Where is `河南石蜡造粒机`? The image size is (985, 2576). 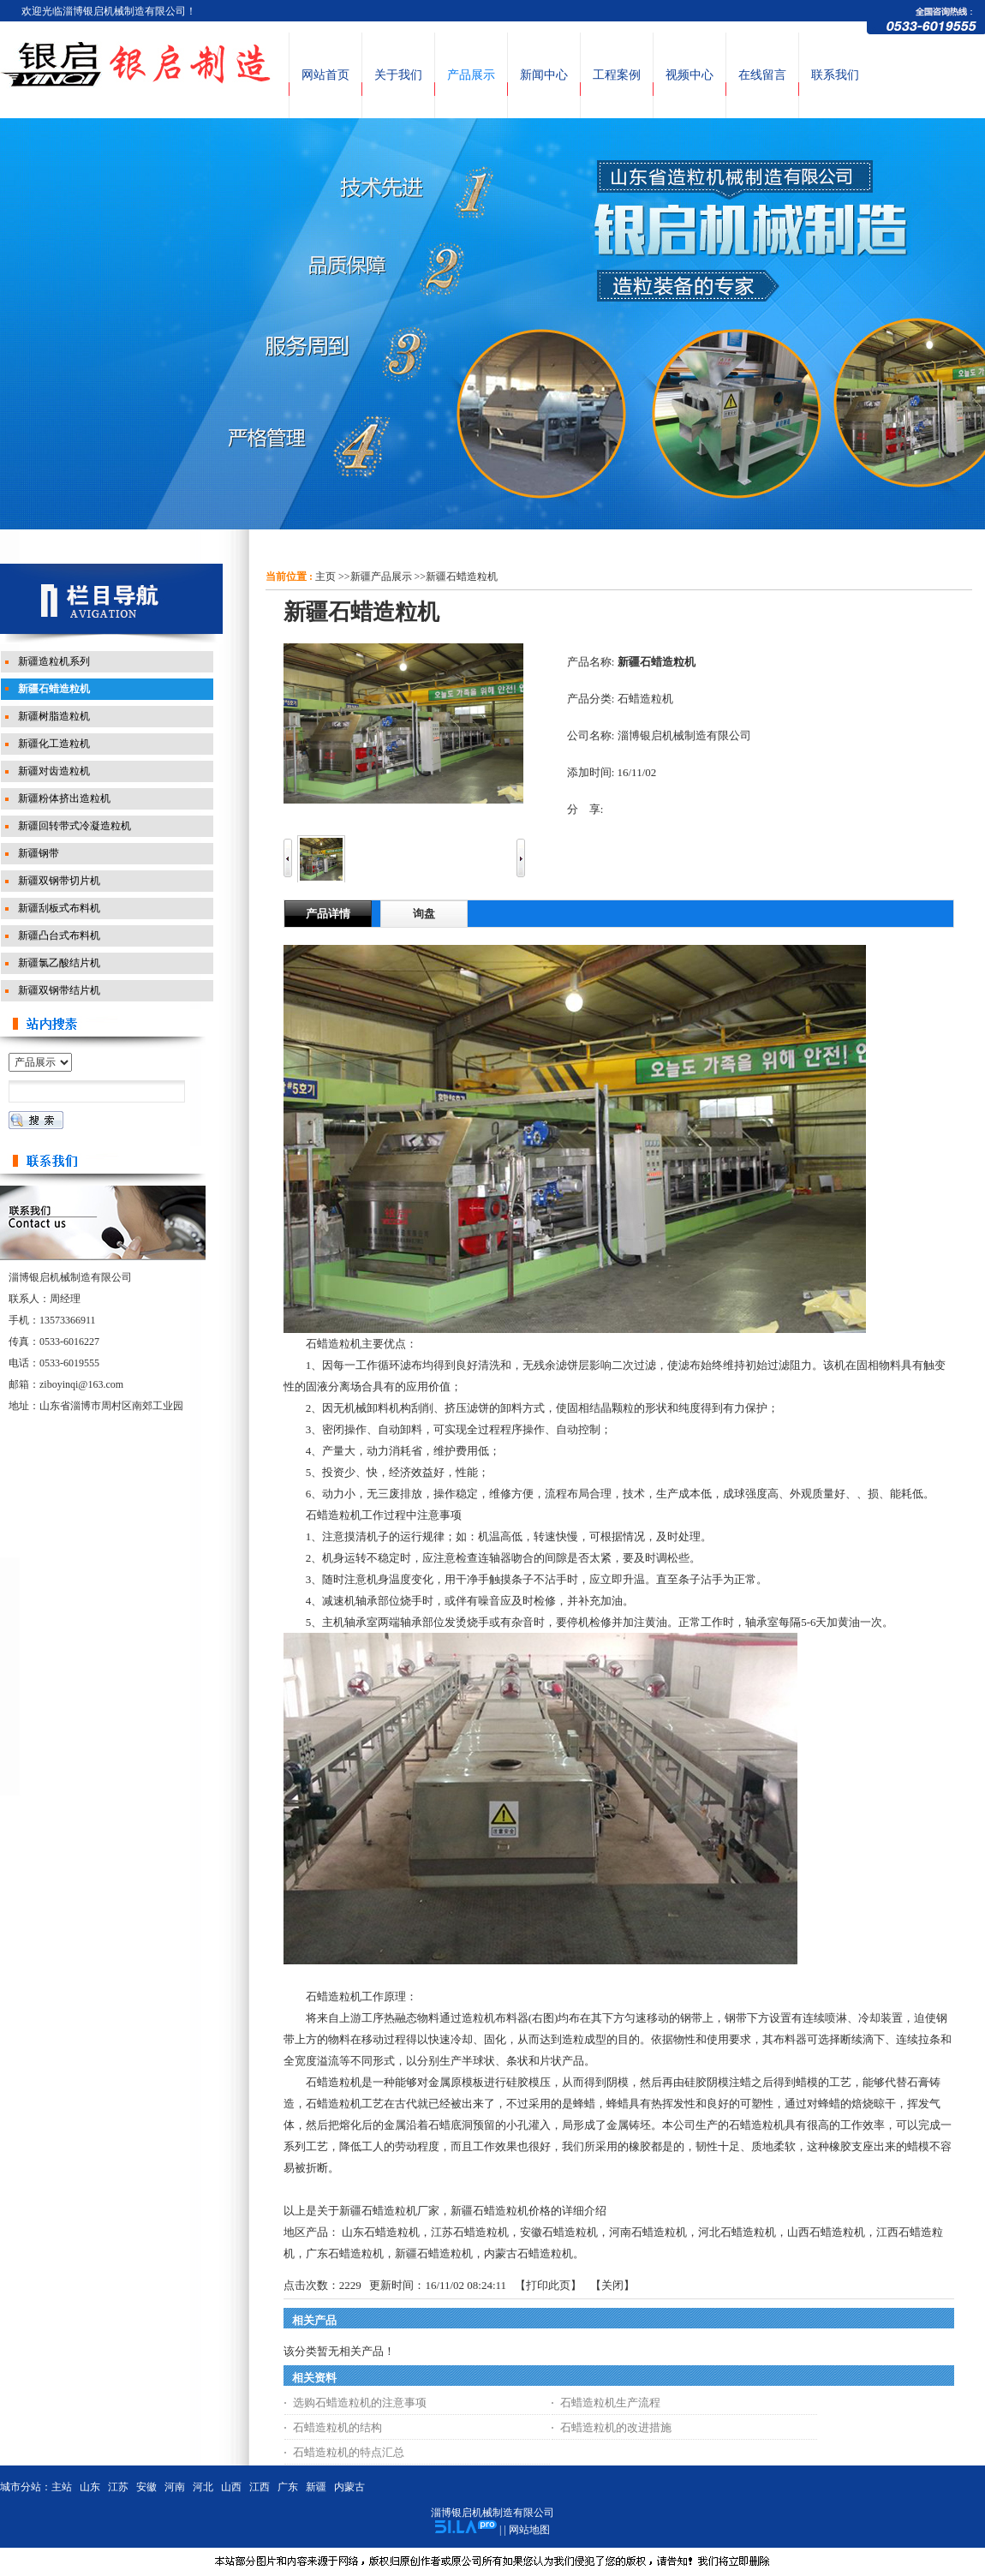
河南石蜡造粒机 is located at coordinates (648, 2232).